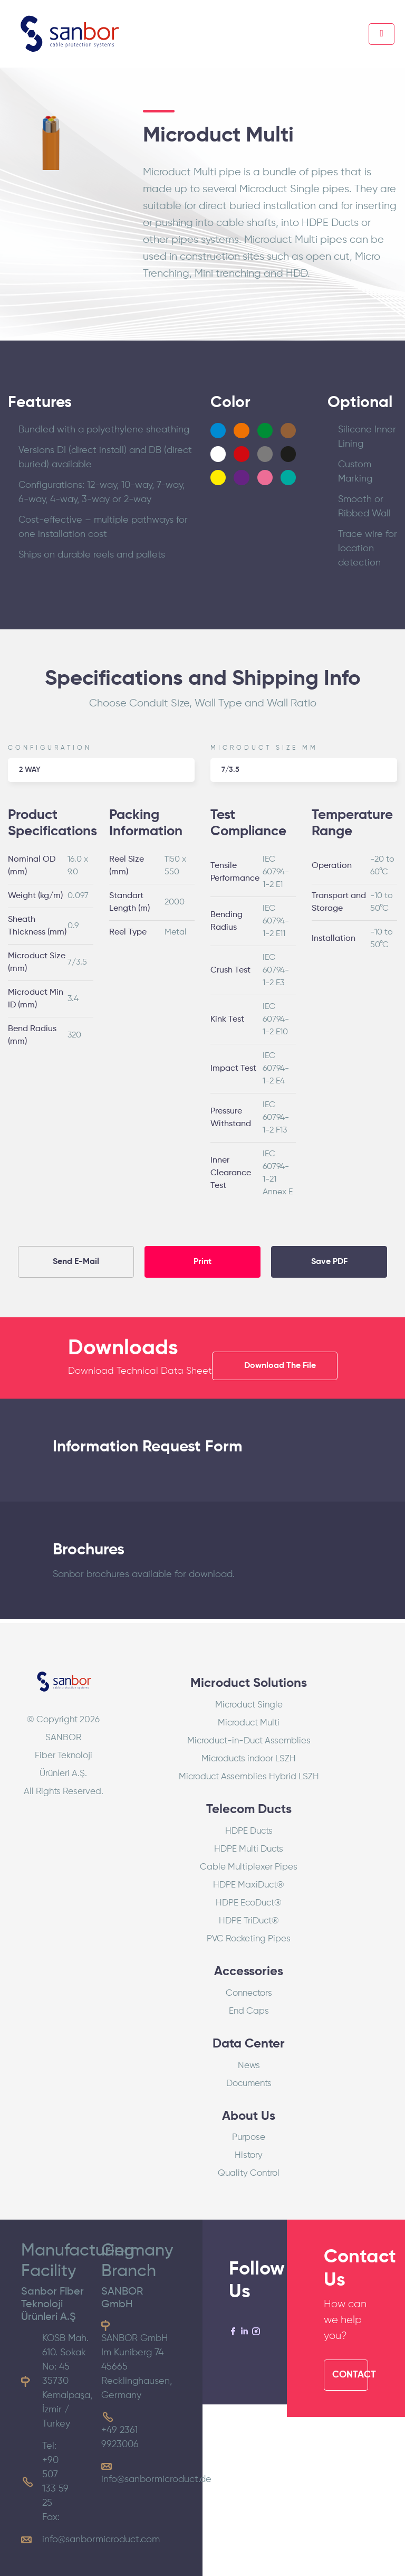 Image resolution: width=405 pixels, height=2576 pixels. I want to click on HDPE Multi Ducts, so click(248, 1849).